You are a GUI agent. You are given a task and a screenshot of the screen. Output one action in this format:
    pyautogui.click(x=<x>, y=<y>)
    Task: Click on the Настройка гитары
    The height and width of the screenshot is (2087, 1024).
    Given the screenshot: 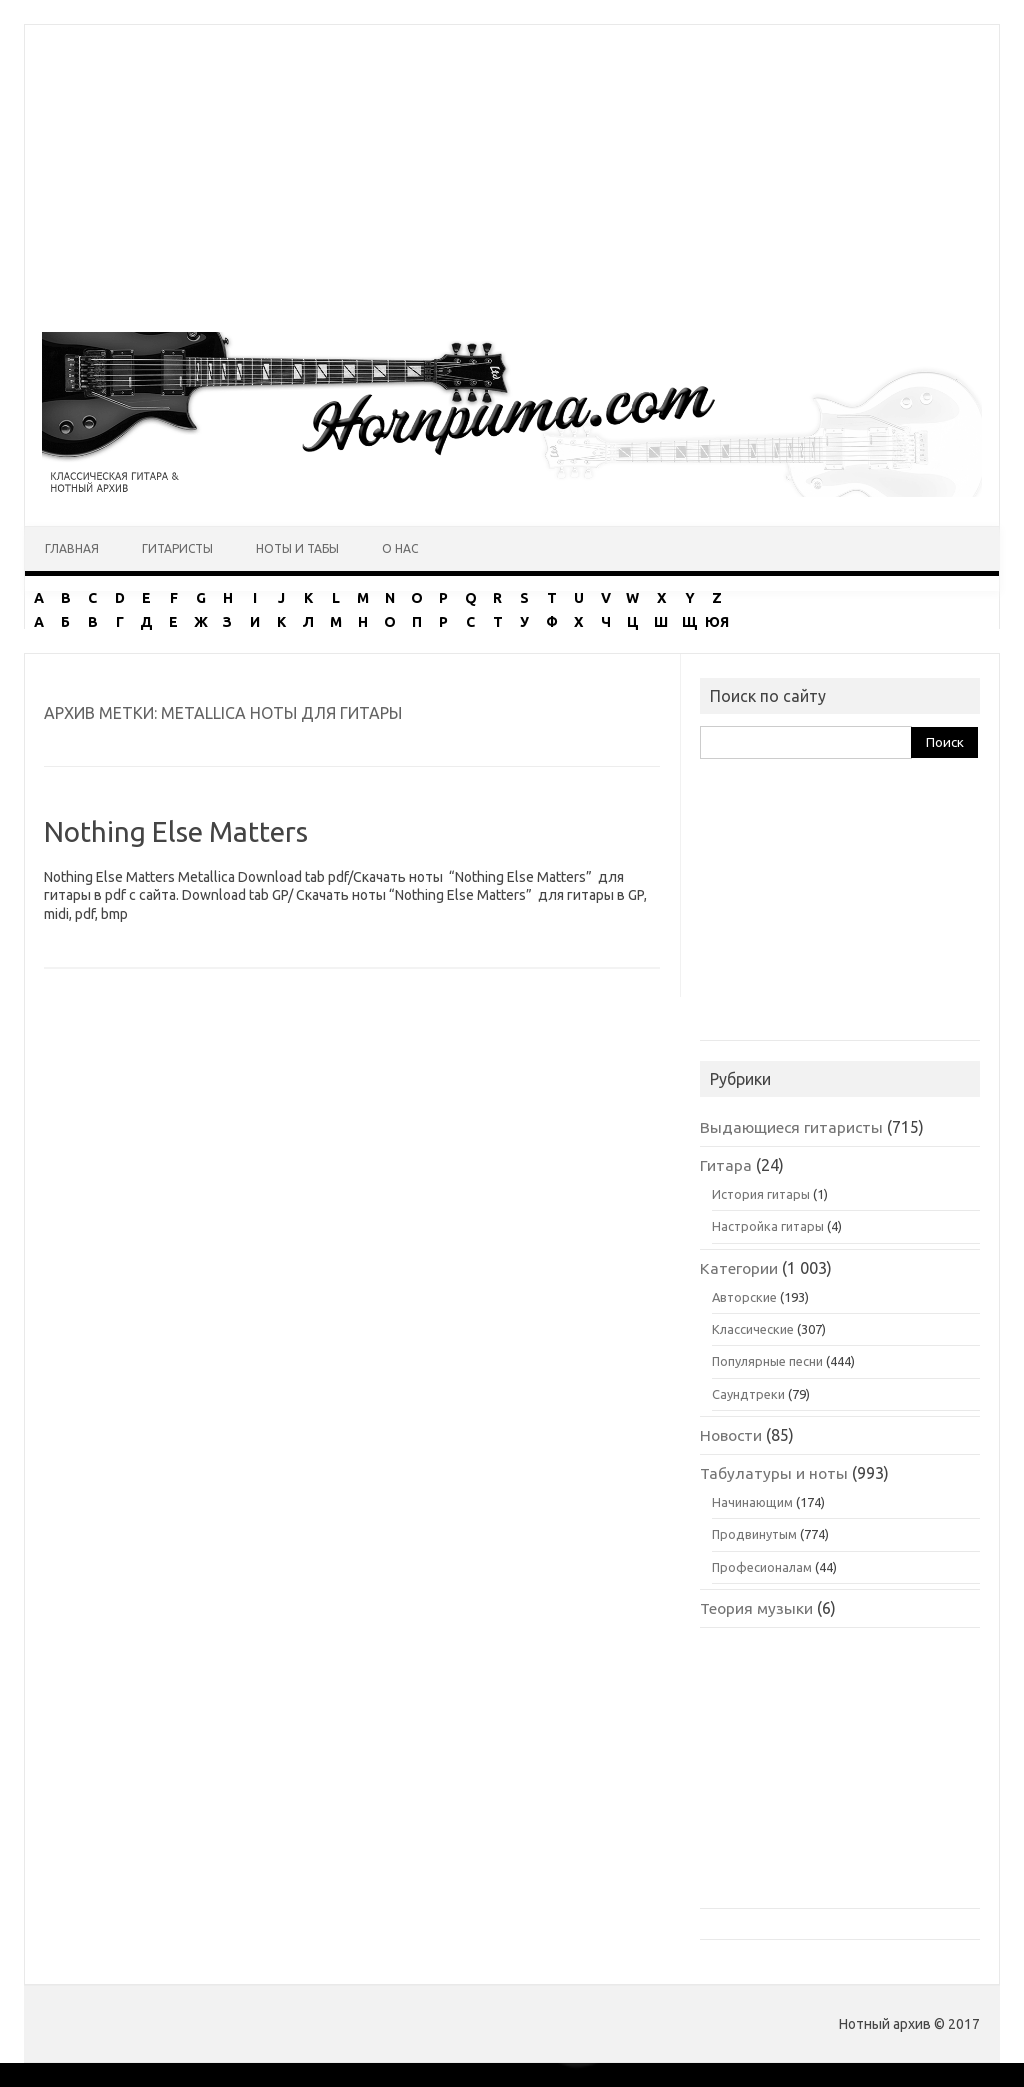 What is the action you would take?
    pyautogui.click(x=768, y=1226)
    